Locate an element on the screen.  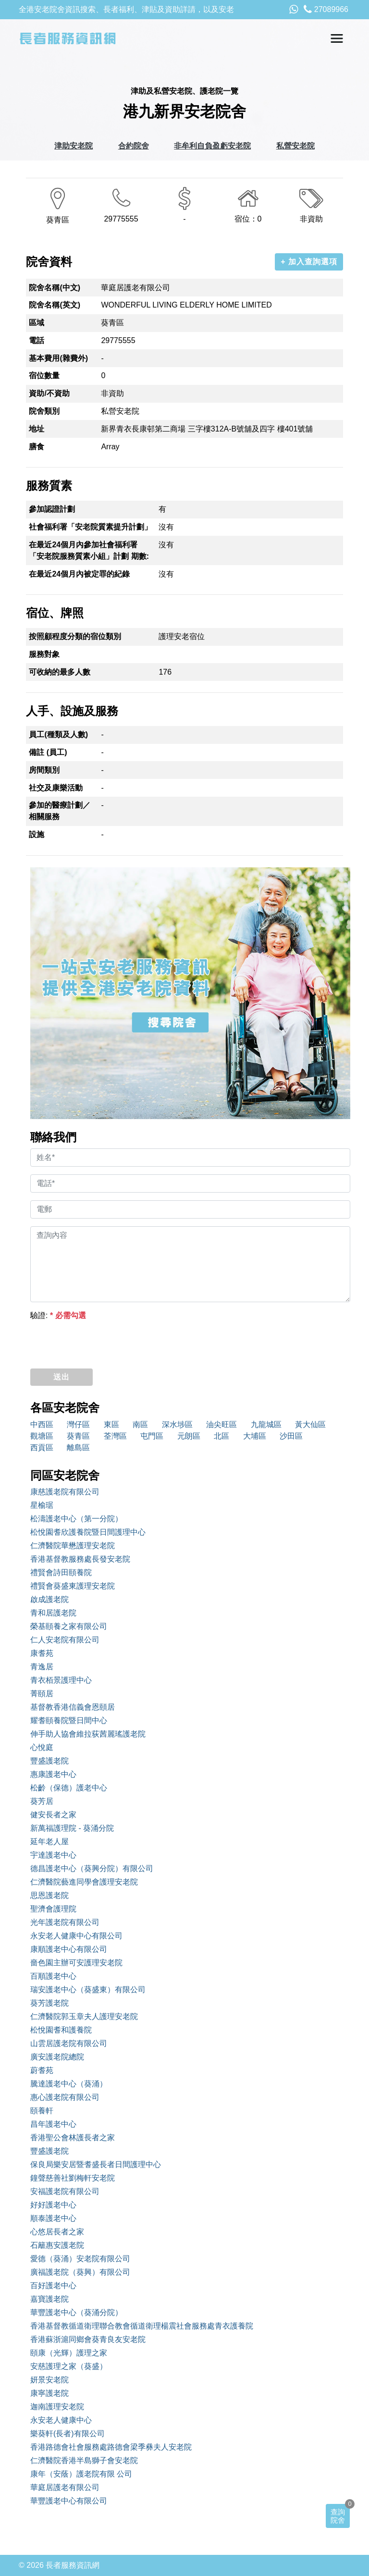
安福護老院有限公司 is located at coordinates (64, 2191).